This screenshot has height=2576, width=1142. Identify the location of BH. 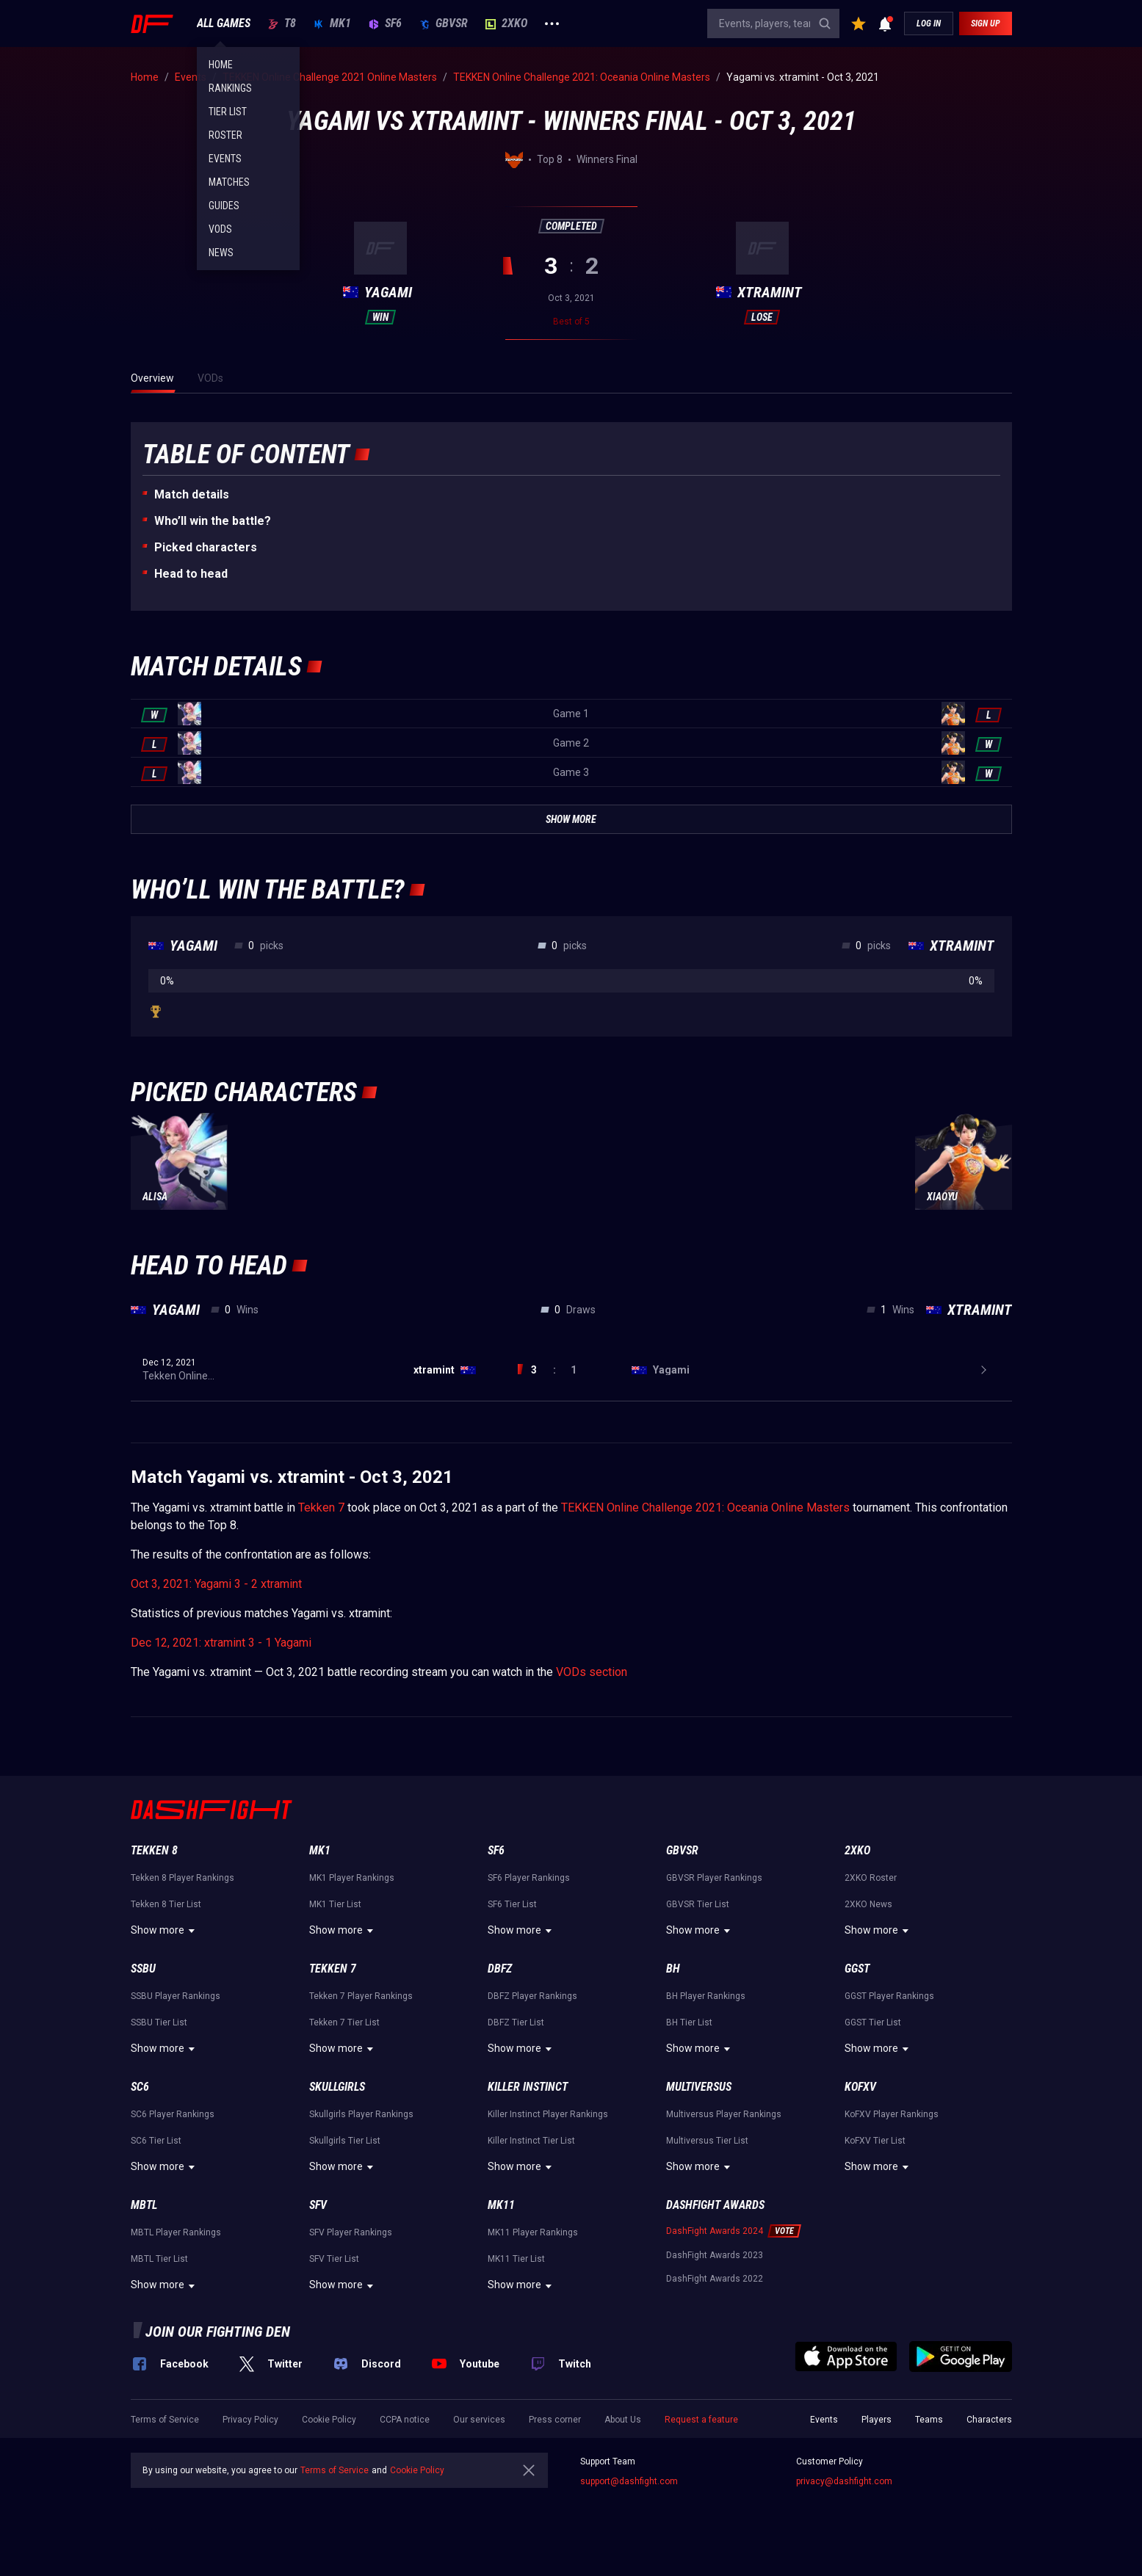
(673, 1968).